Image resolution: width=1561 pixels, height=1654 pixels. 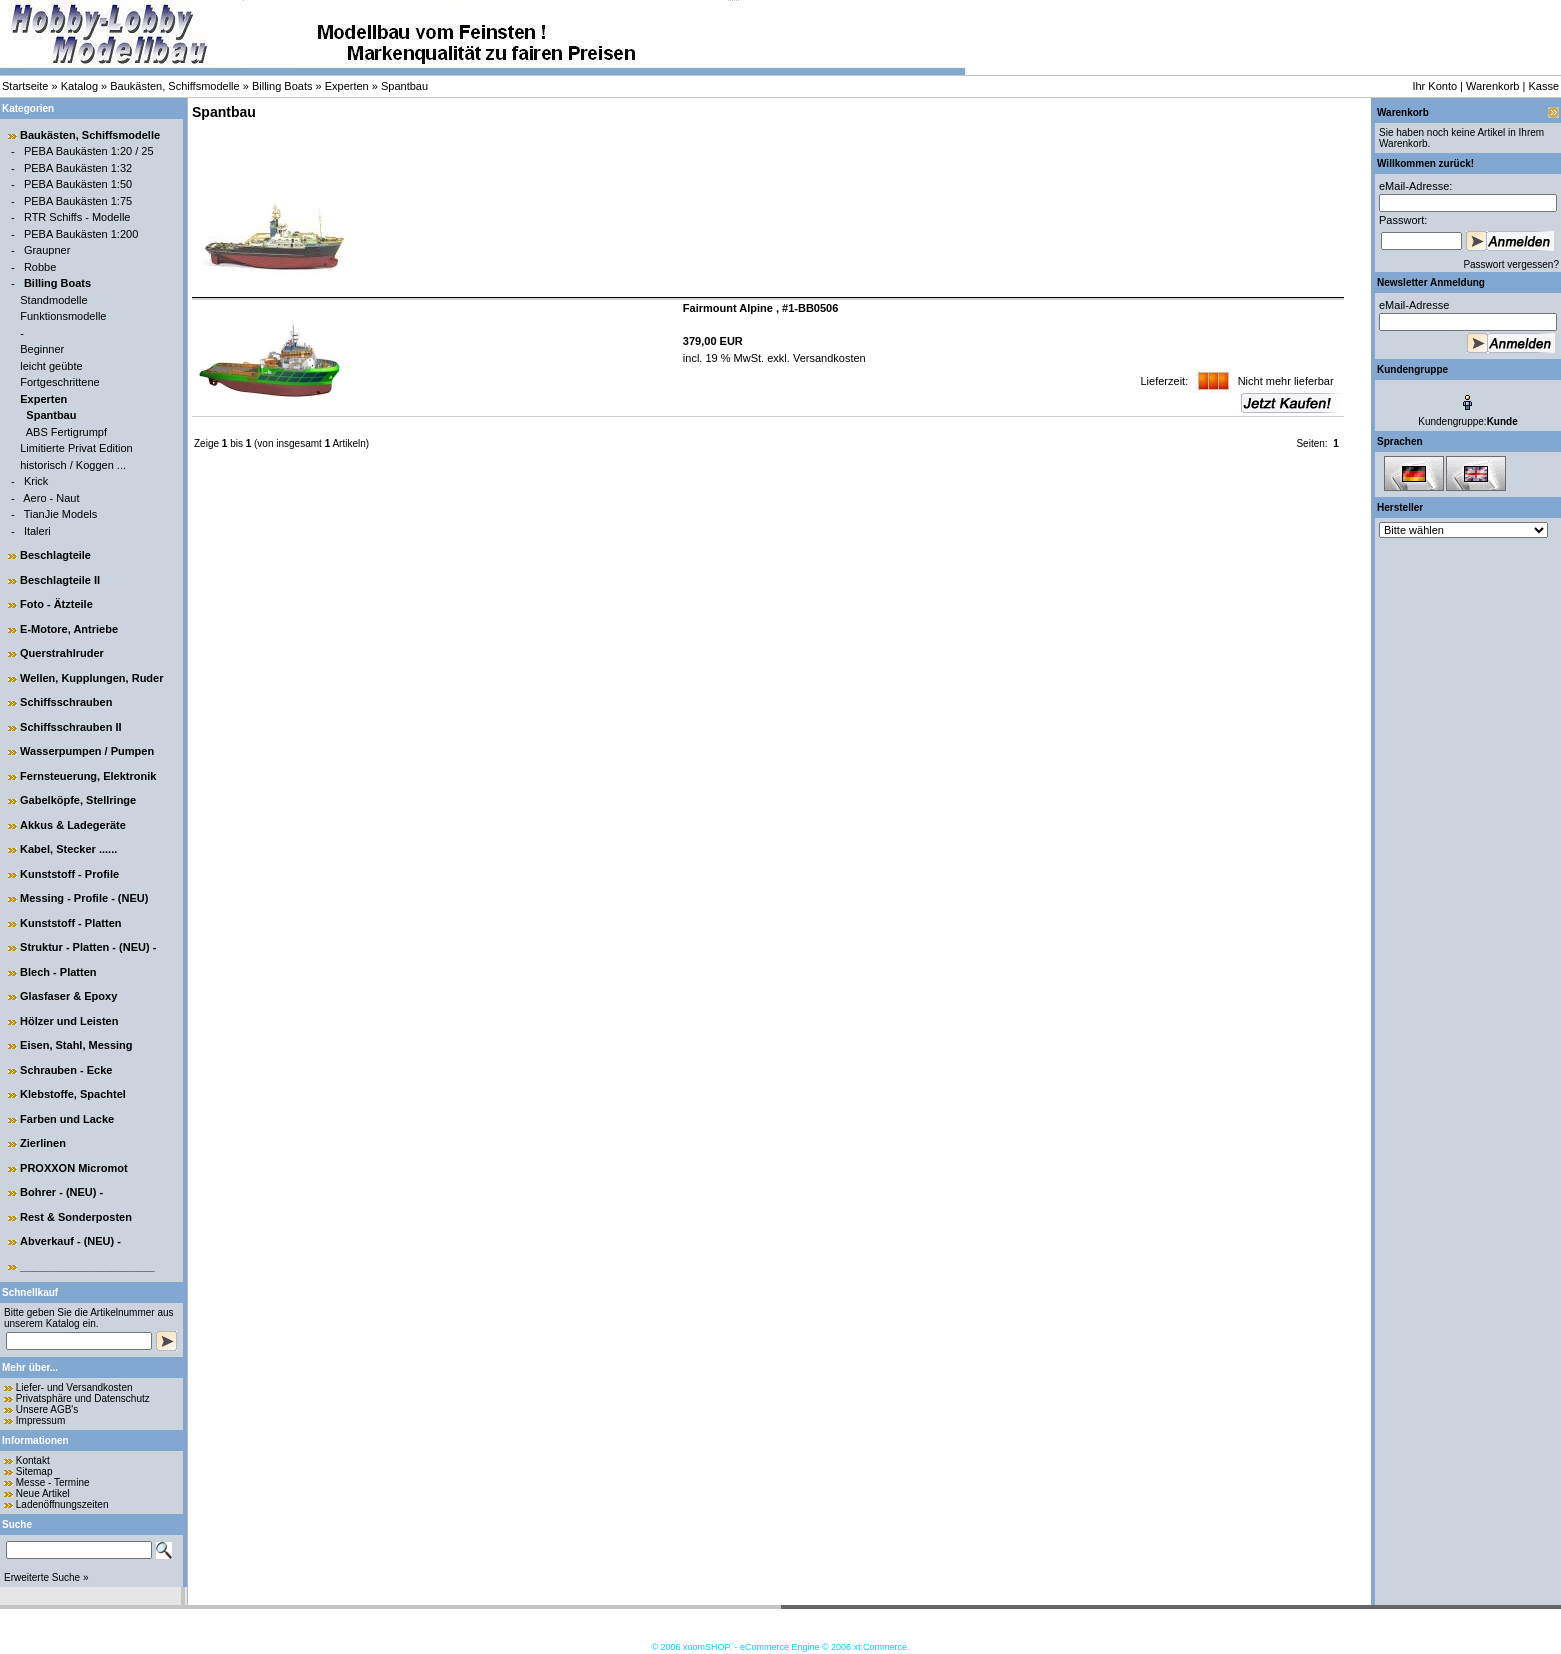 I want to click on Ladenöffnungszeiten, so click(x=62, y=1504).